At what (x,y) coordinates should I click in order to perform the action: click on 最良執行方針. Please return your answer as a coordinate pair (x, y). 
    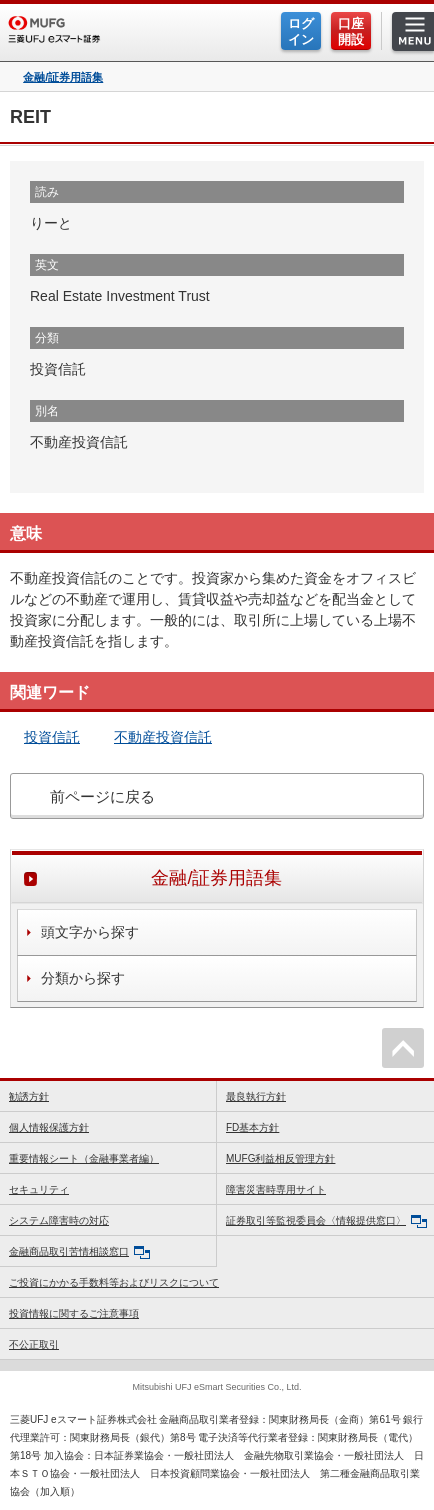
    Looking at the image, I should click on (256, 1096).